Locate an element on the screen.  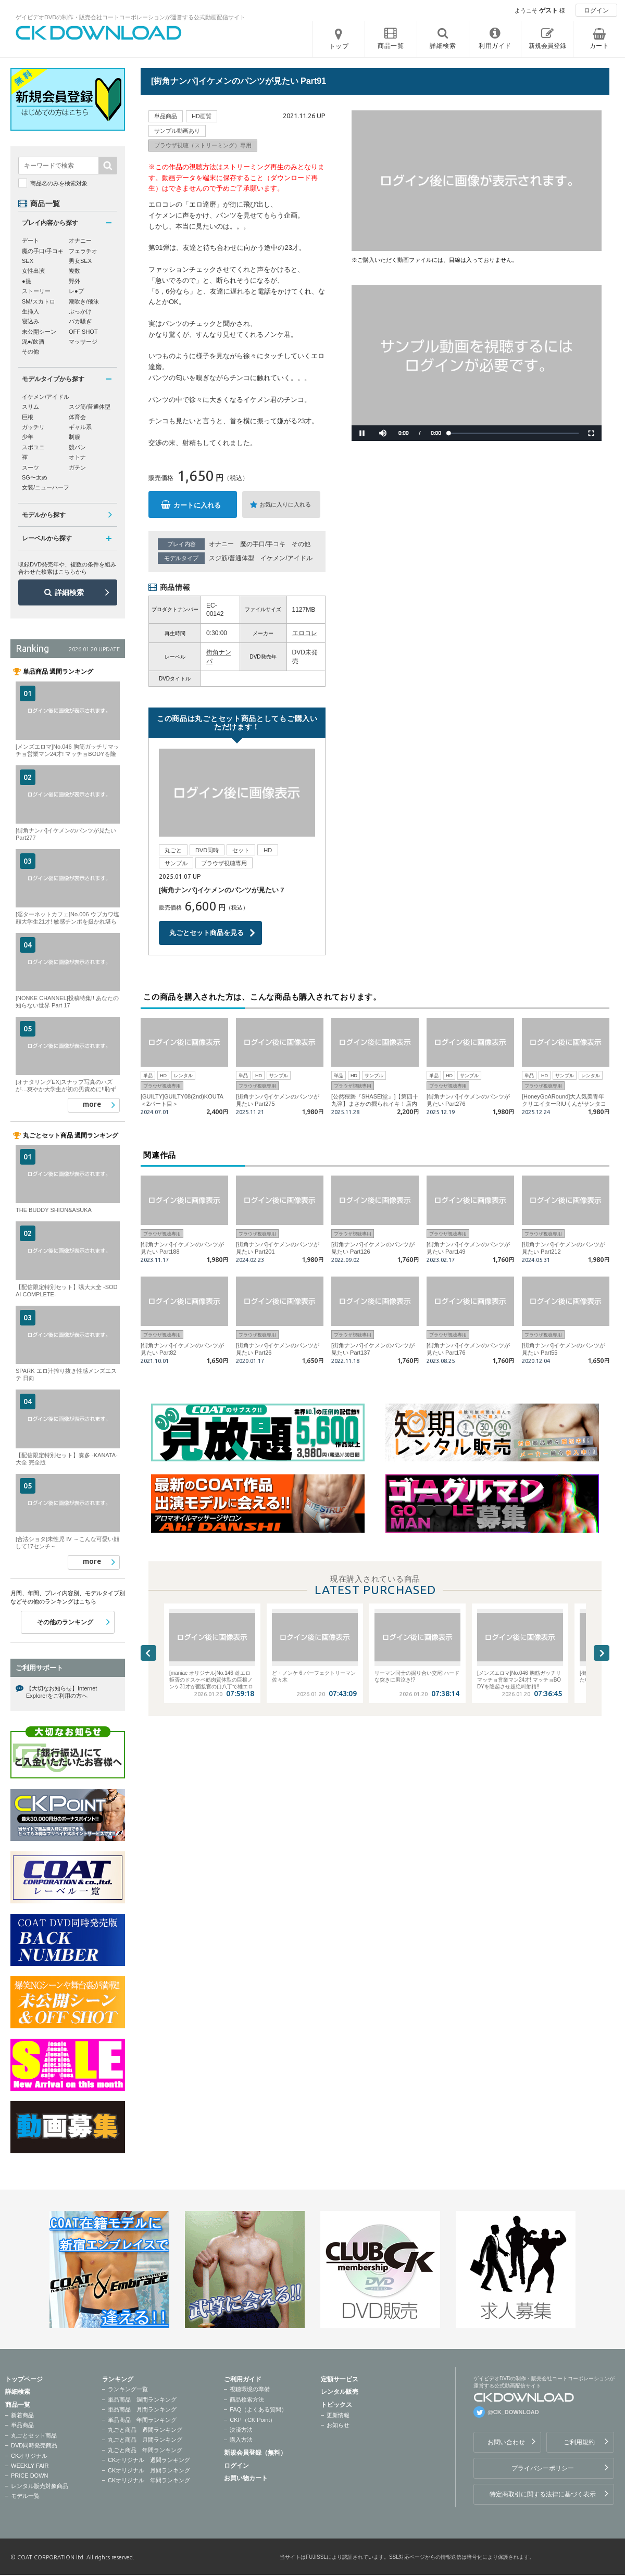
SEX is located at coordinates (27, 261).